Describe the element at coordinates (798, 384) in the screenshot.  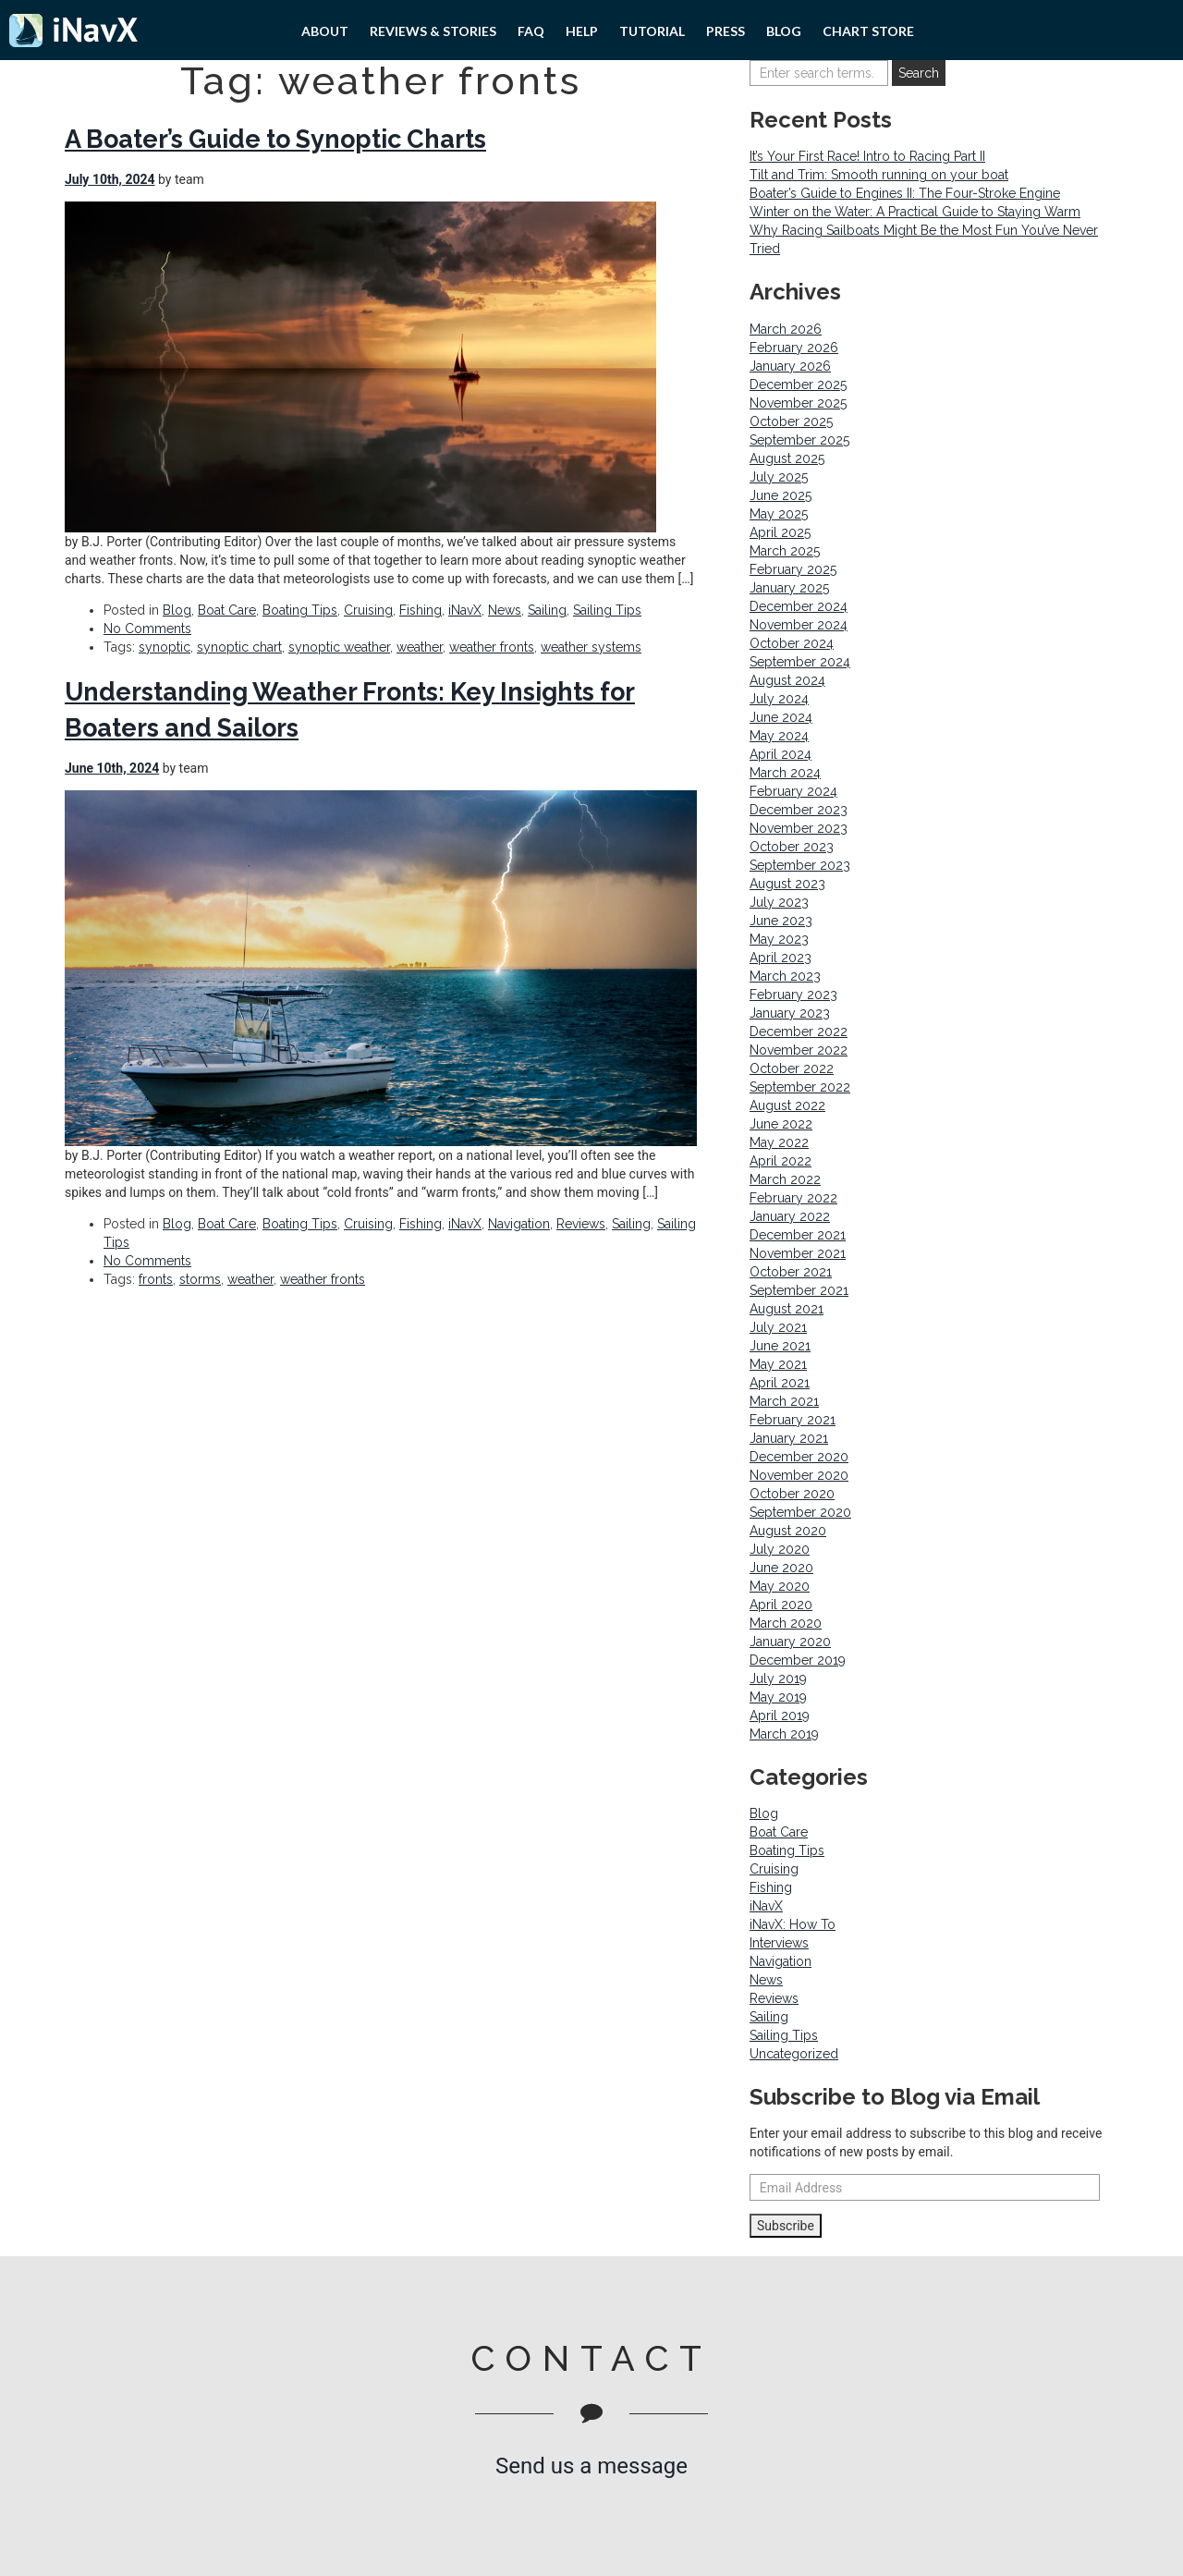
I see `December 2025` at that location.